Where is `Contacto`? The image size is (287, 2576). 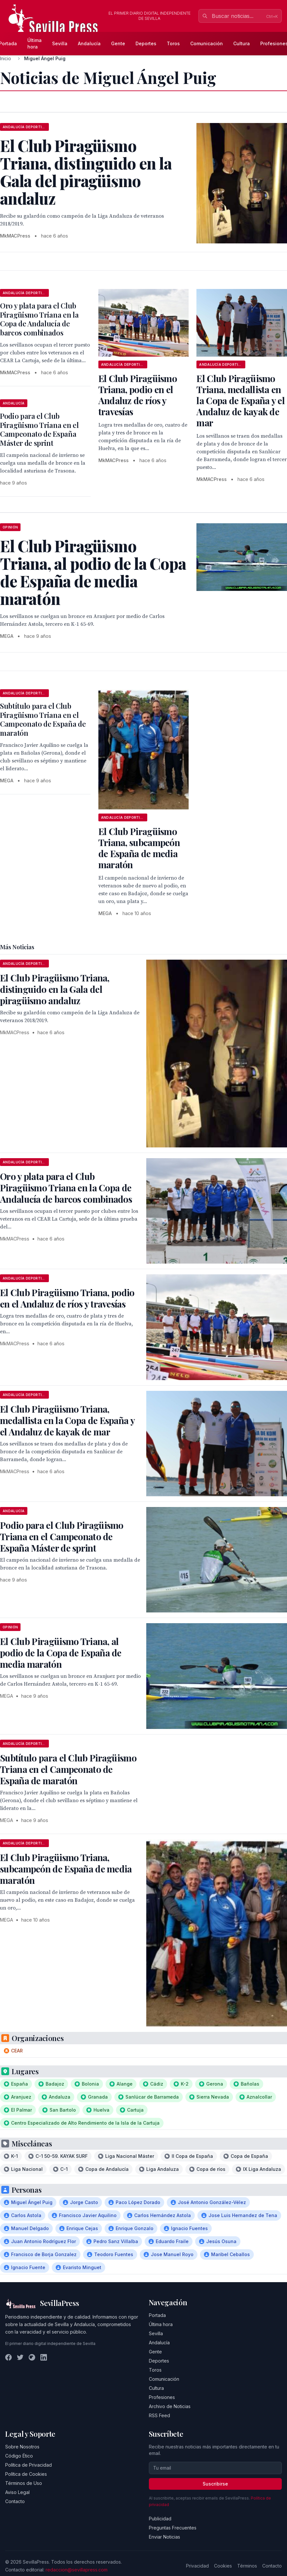
Contacto is located at coordinates (15, 2501).